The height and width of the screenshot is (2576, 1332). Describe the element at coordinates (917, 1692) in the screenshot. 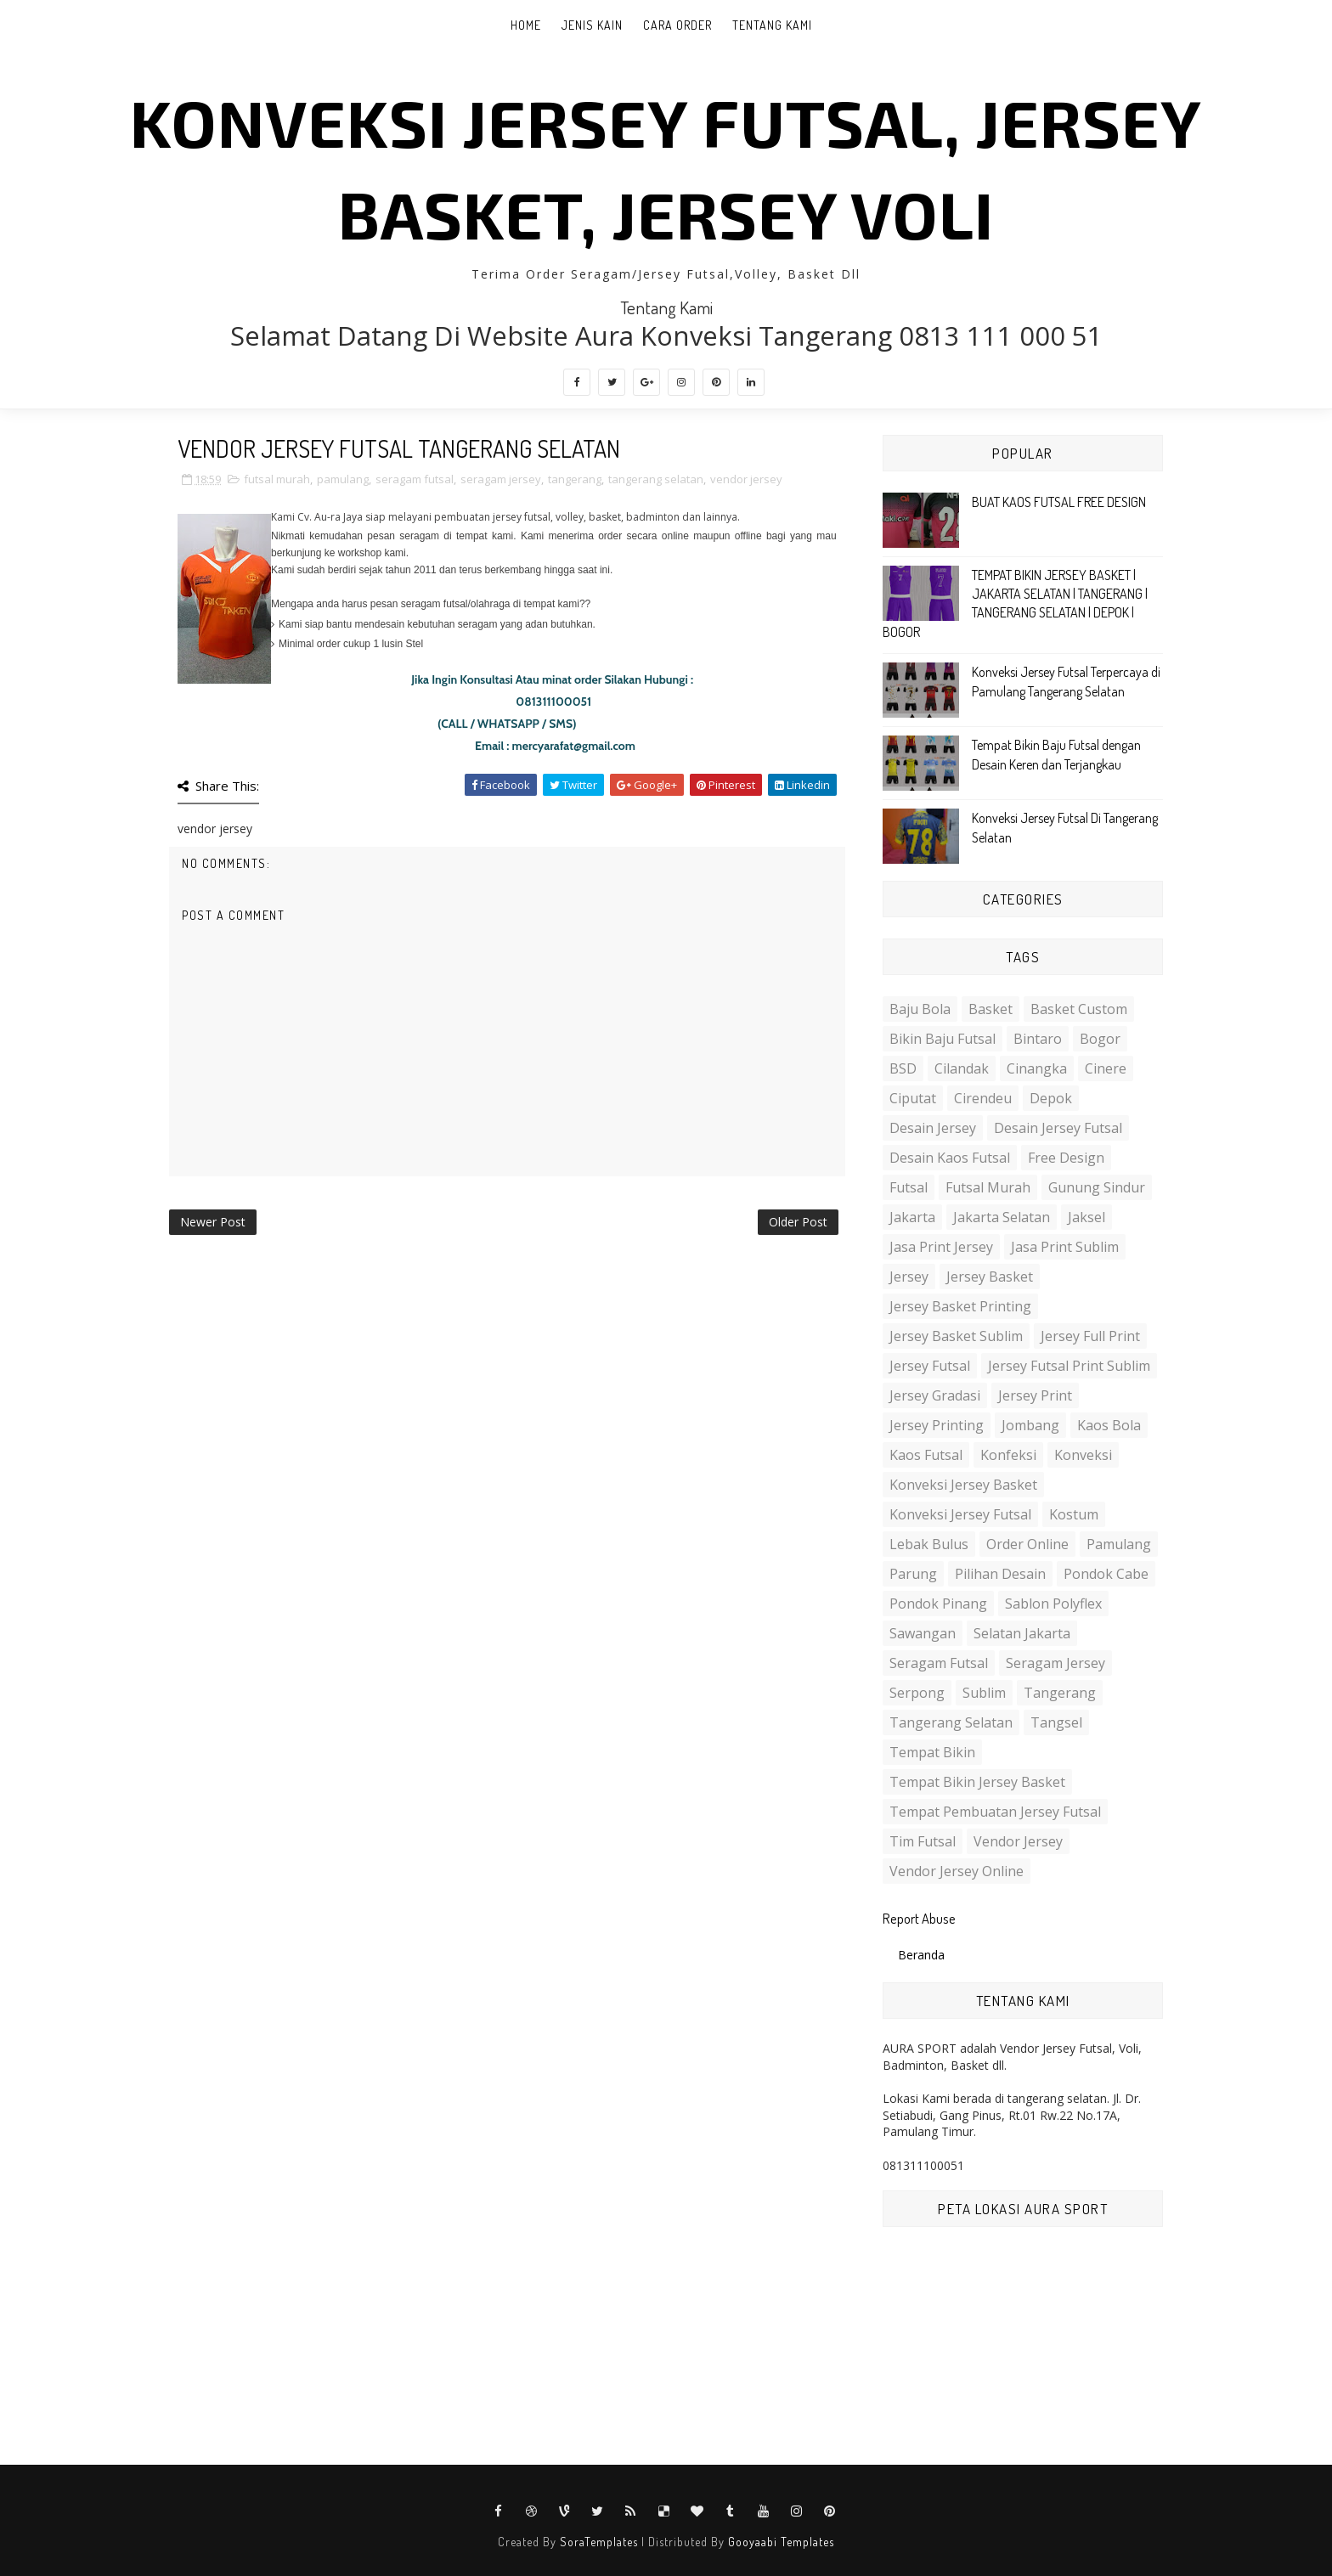

I see `serpong` at that location.